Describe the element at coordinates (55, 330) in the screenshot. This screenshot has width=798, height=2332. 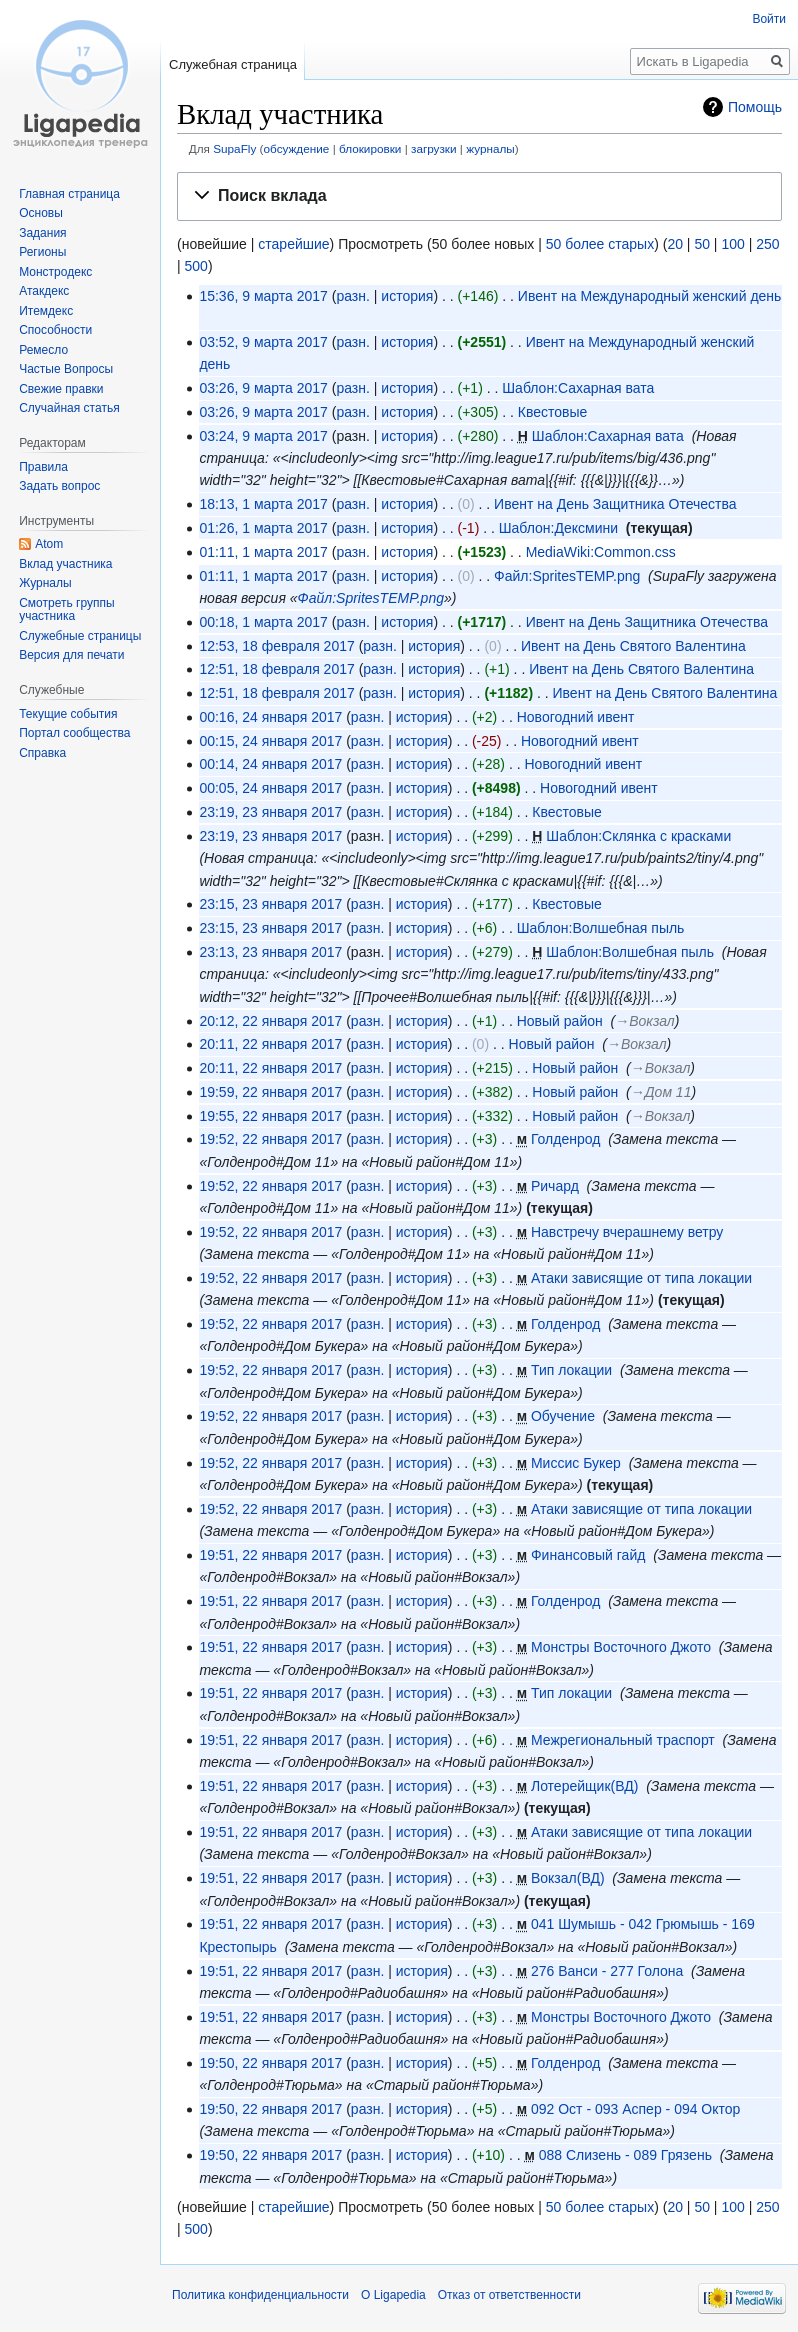
I see `Способности` at that location.